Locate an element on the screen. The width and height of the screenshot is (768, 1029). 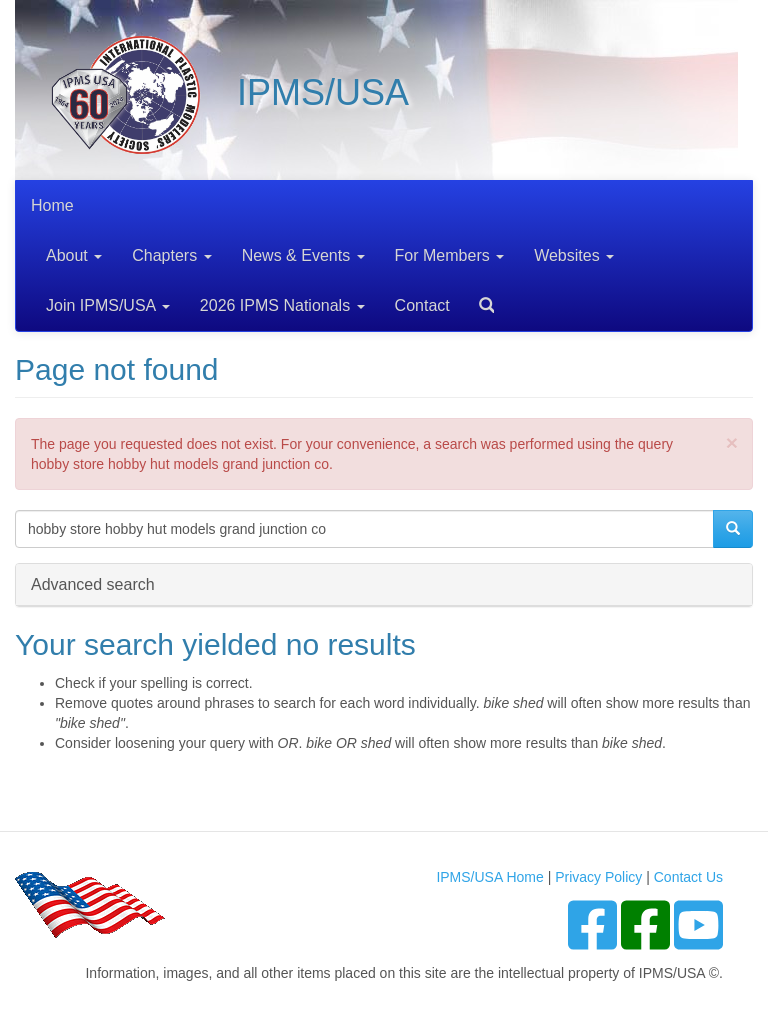
News & Events is located at coordinates (303, 255).